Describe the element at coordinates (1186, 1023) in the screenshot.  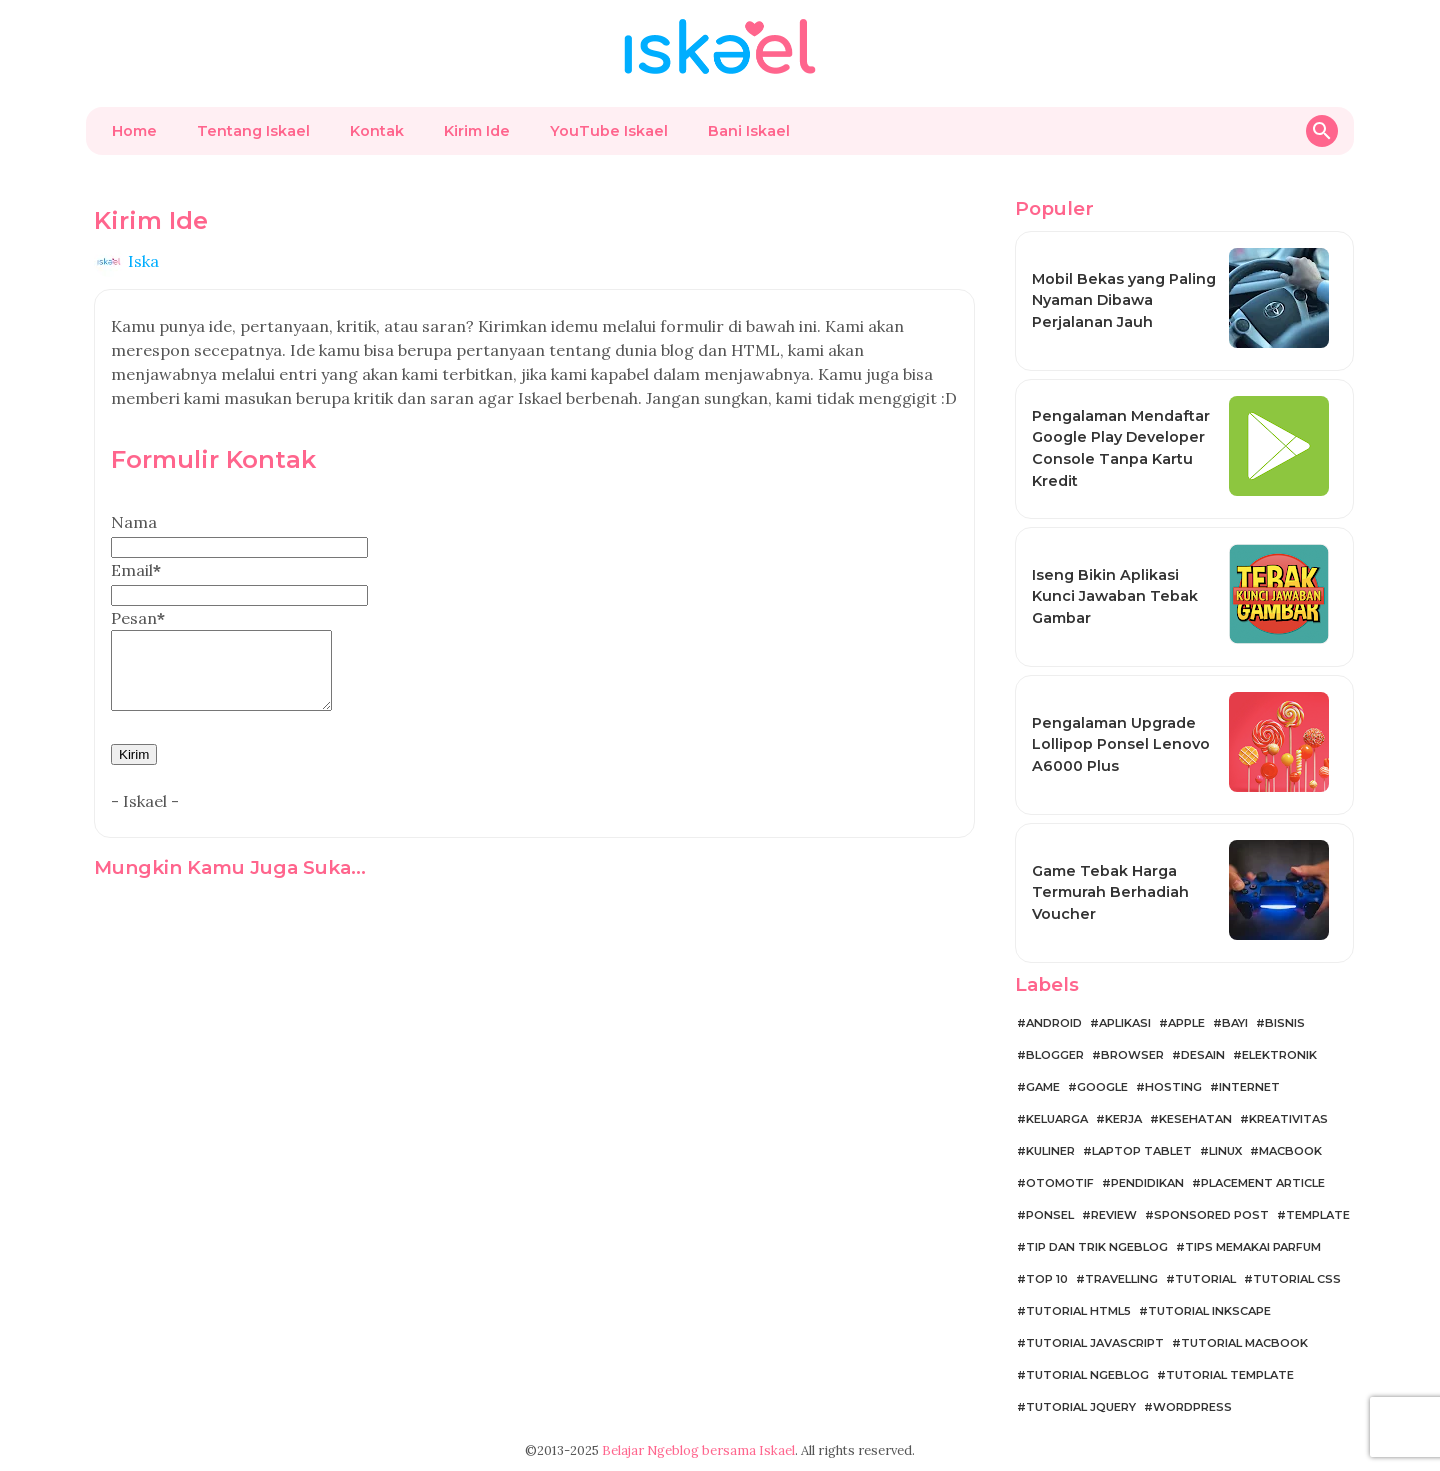
I see `Apple` at that location.